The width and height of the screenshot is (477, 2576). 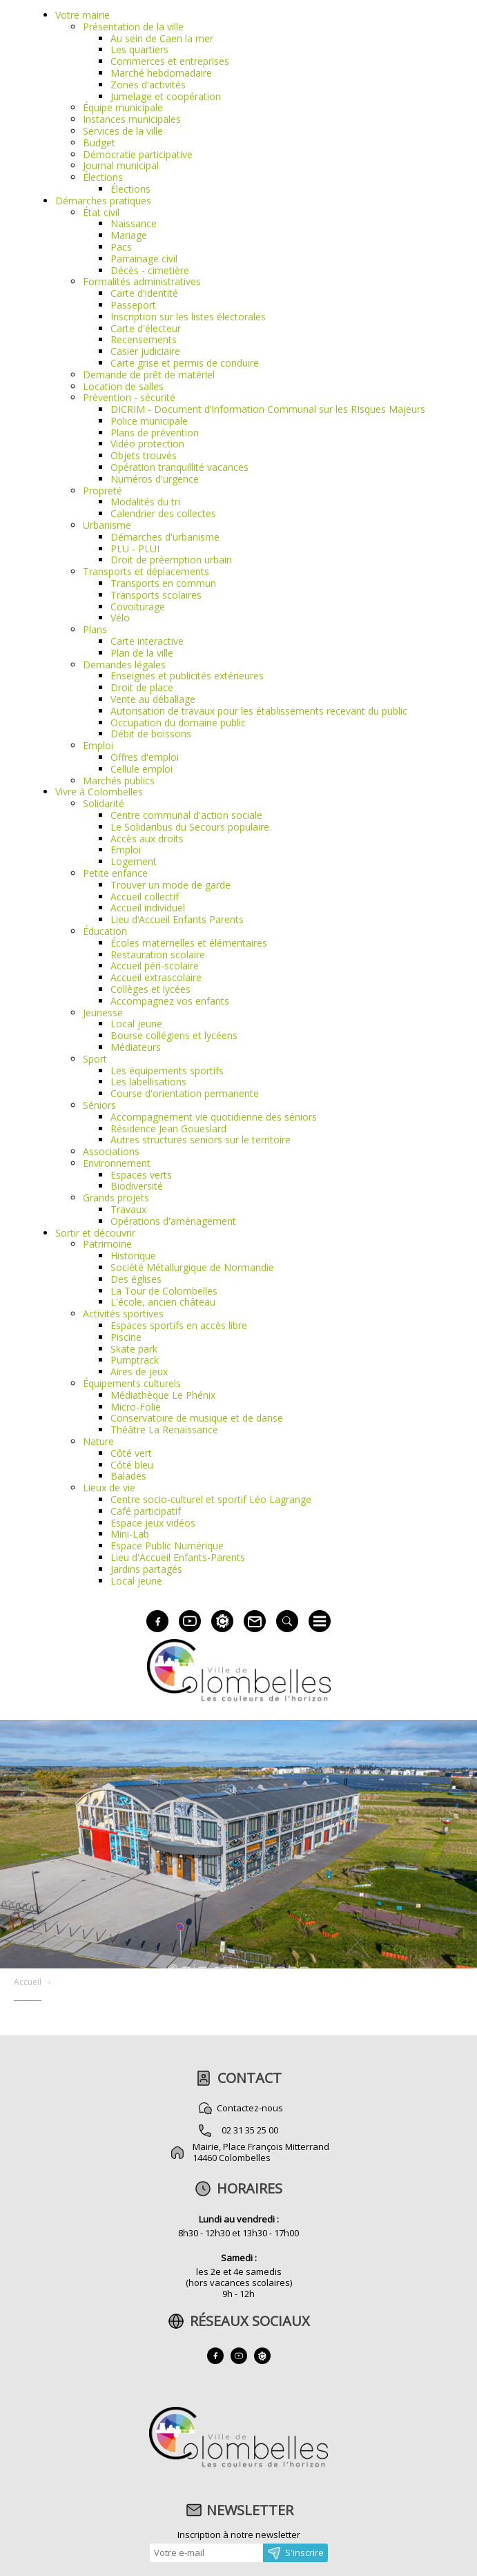 I want to click on Autorisation de travaux pour les établissements recevant du public, so click(x=258, y=710).